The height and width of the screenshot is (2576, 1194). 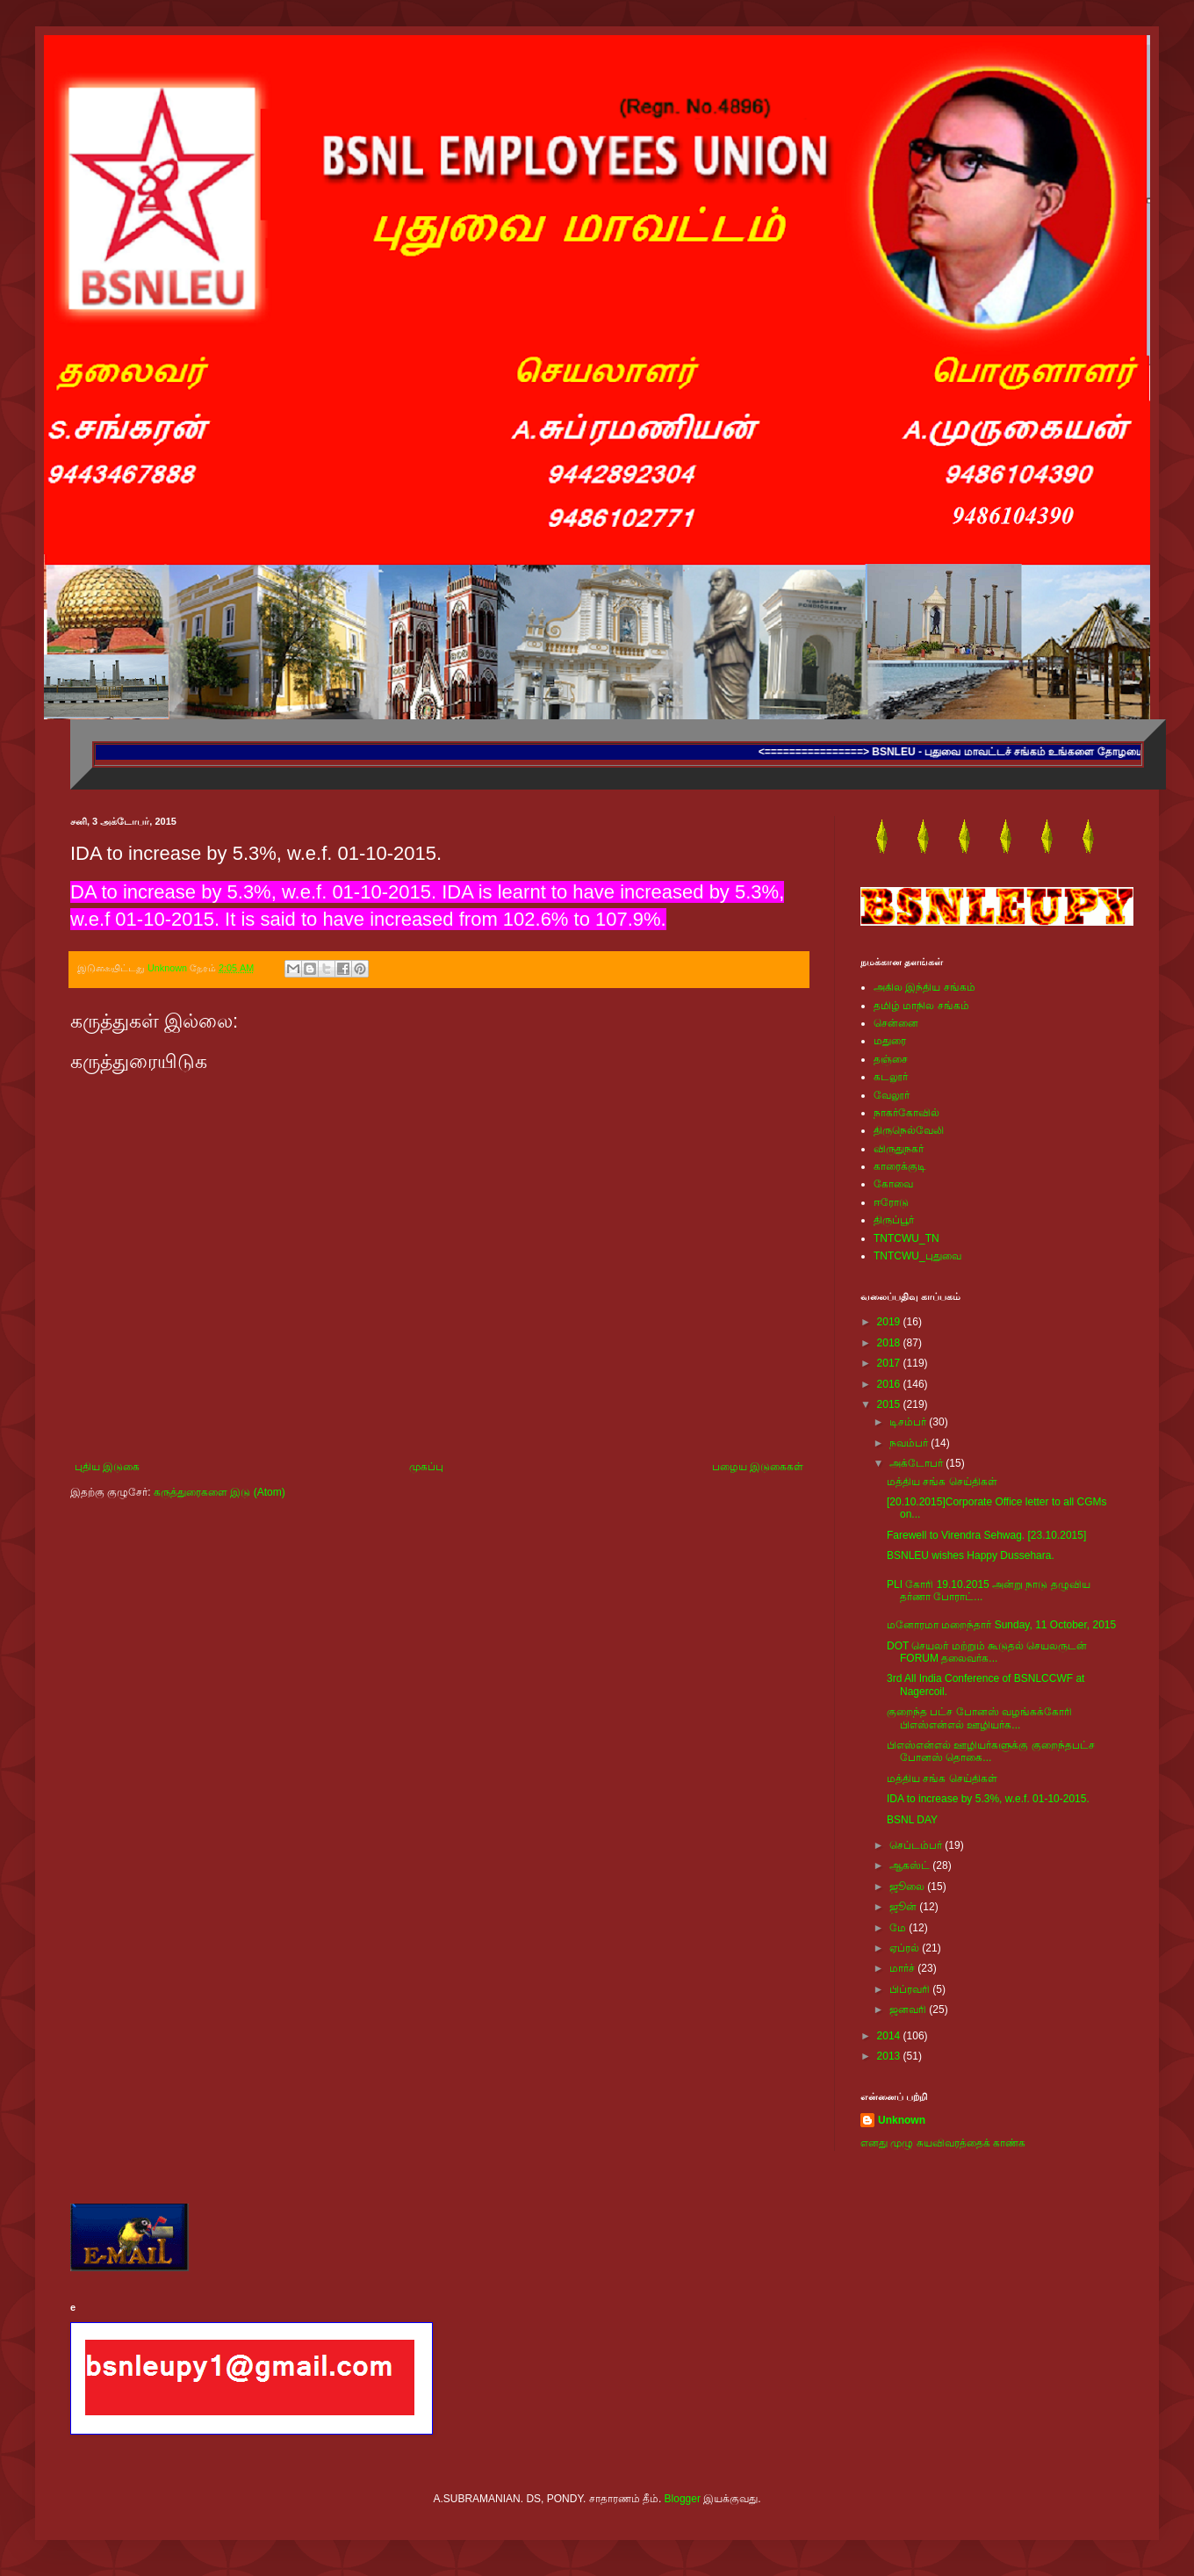 I want to click on வேலூர், so click(x=892, y=1095).